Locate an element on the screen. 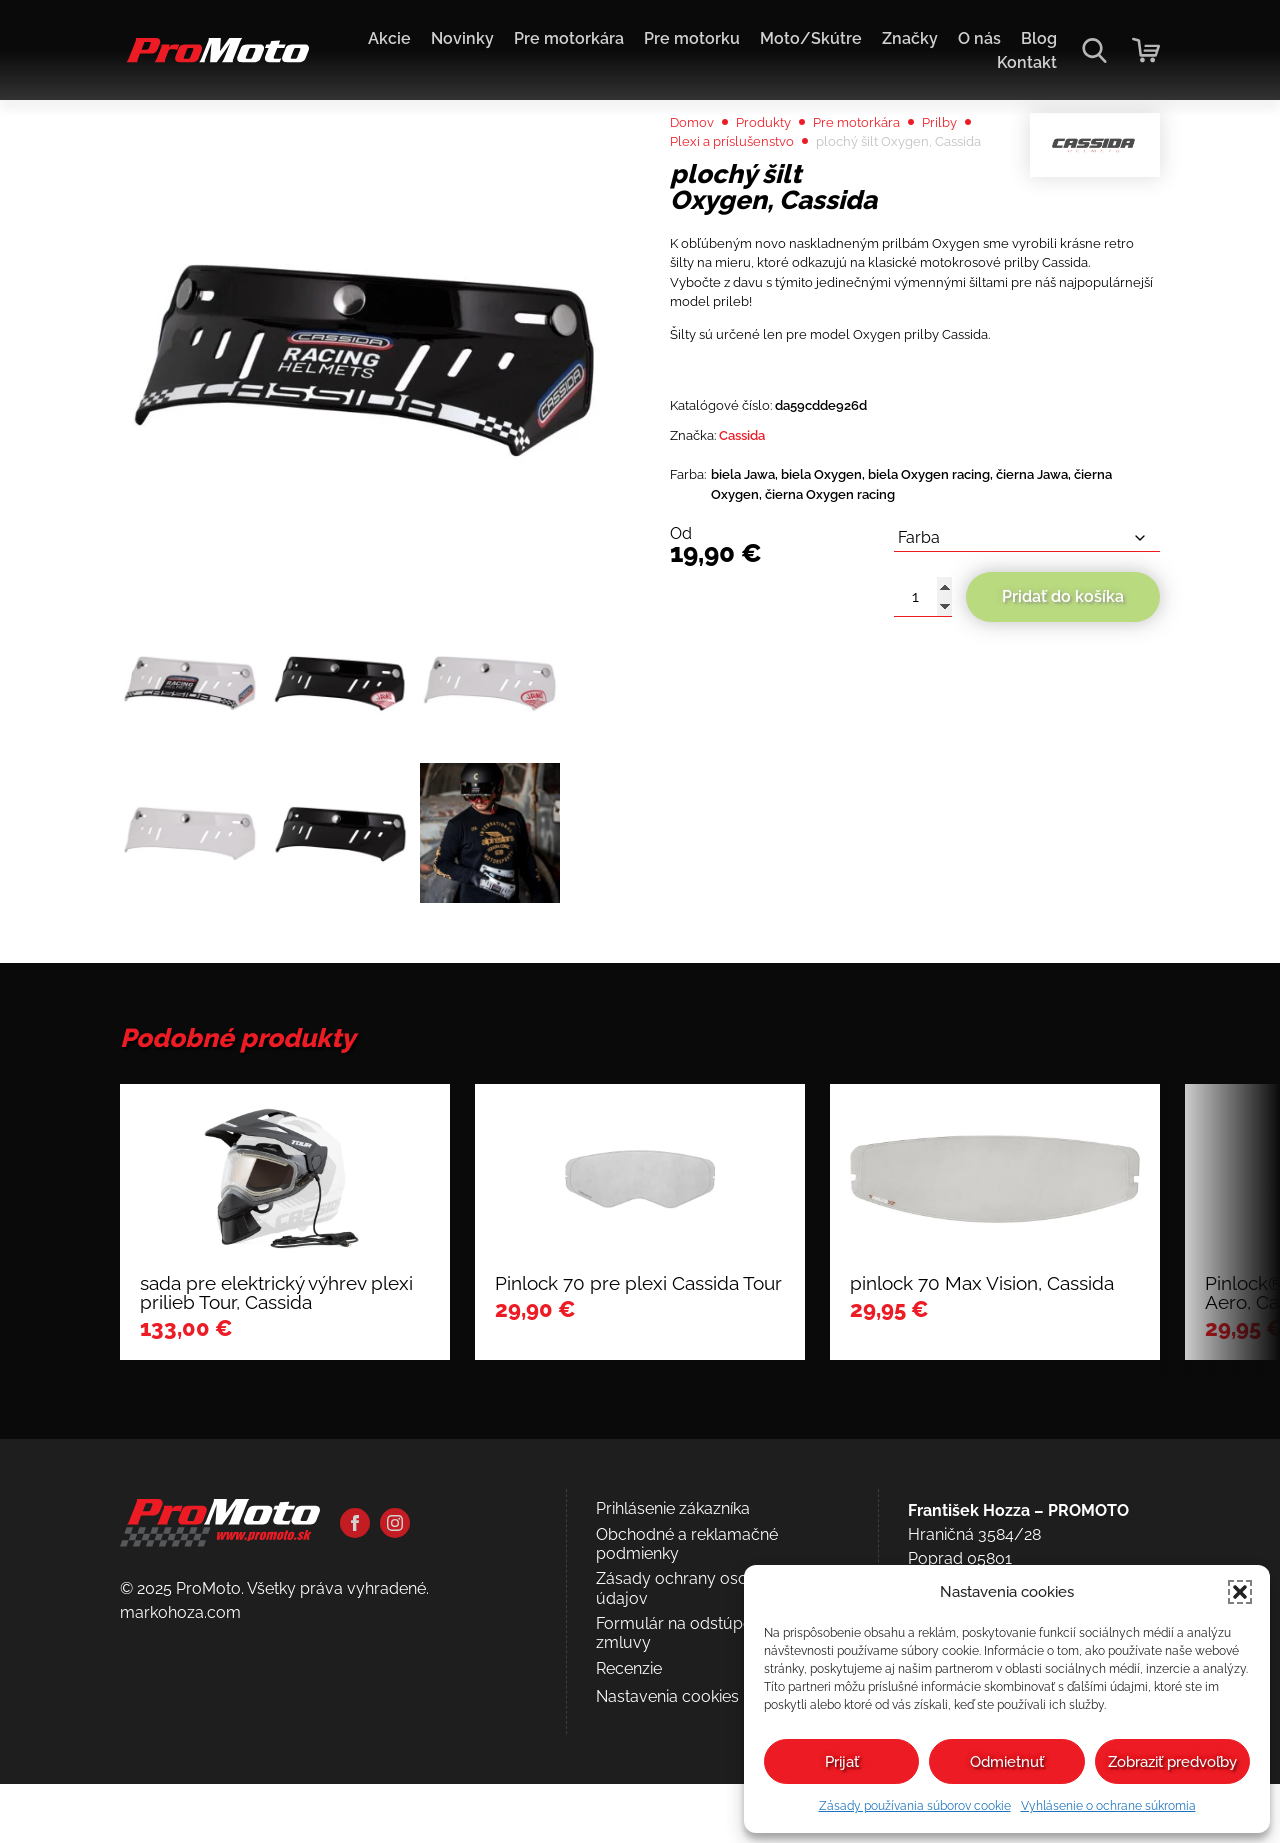  Prihlásenie zákazníka is located at coordinates (673, 1667).